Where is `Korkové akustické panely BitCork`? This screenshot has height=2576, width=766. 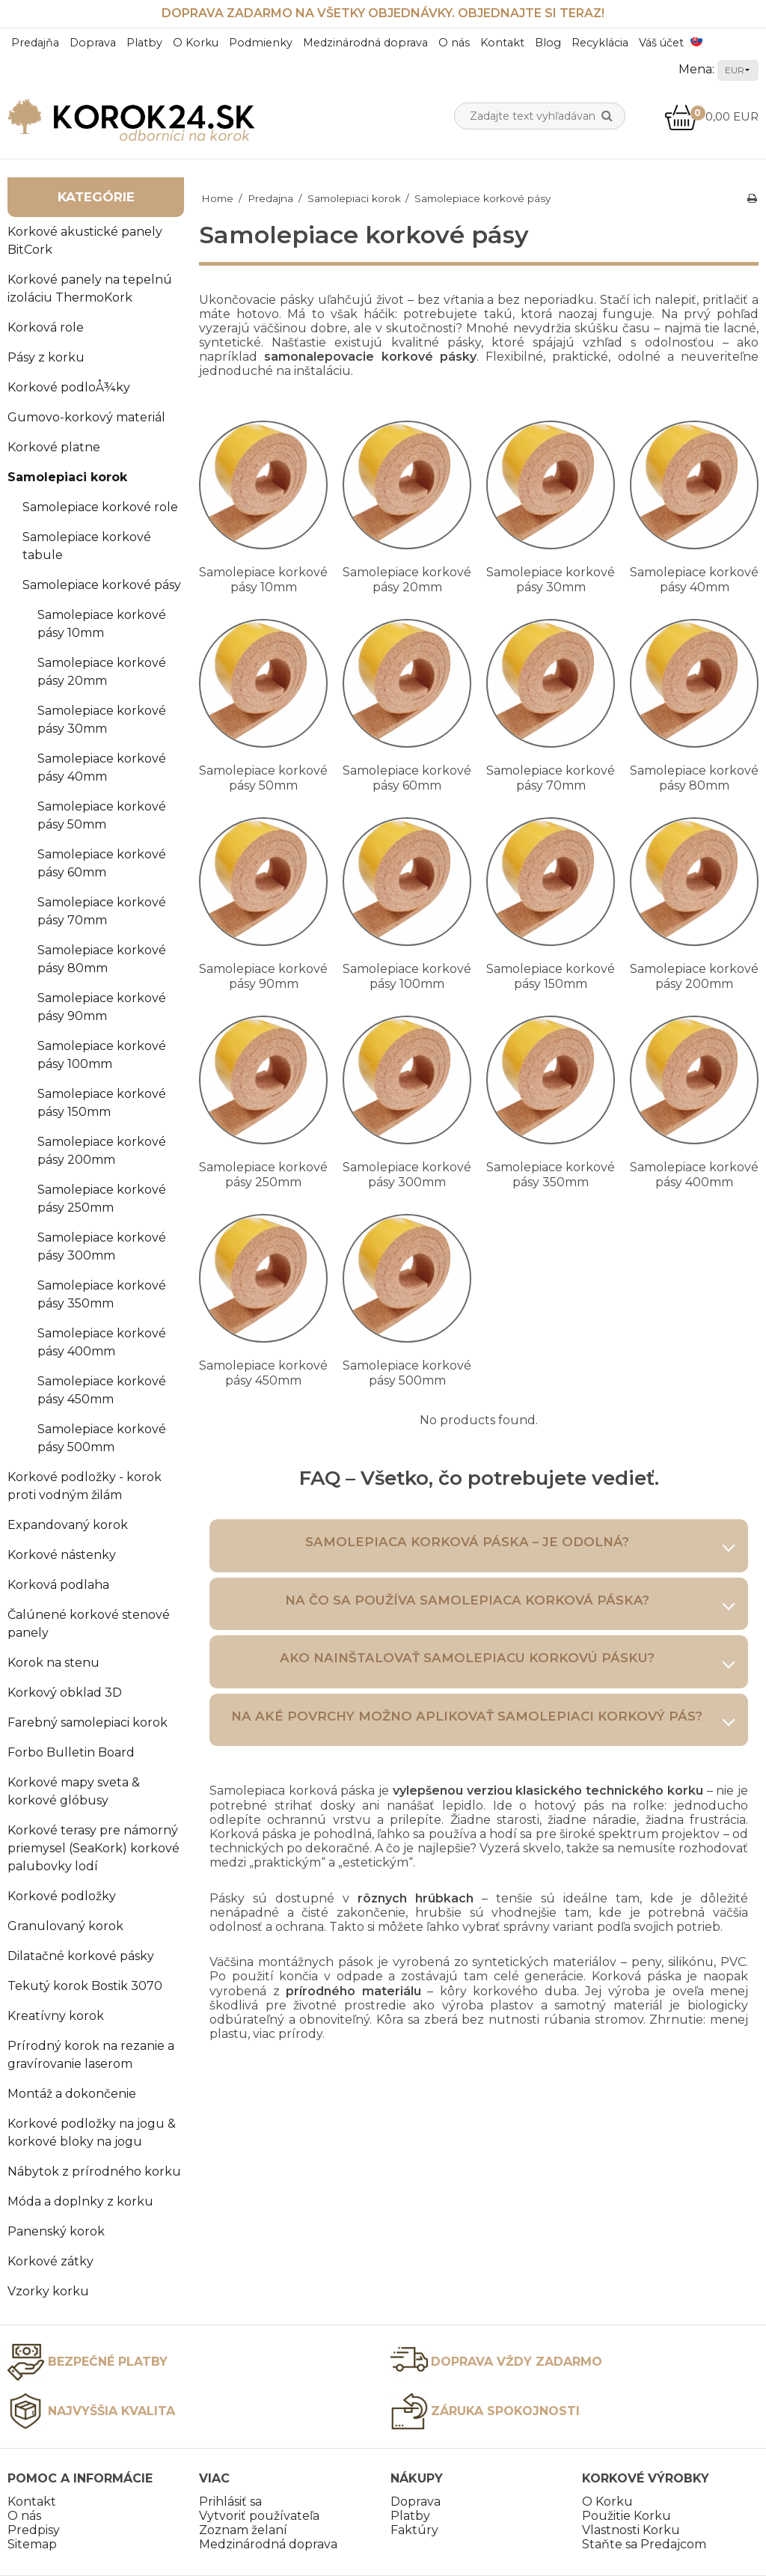
Korkové akustické panely BitCork is located at coordinates (84, 241).